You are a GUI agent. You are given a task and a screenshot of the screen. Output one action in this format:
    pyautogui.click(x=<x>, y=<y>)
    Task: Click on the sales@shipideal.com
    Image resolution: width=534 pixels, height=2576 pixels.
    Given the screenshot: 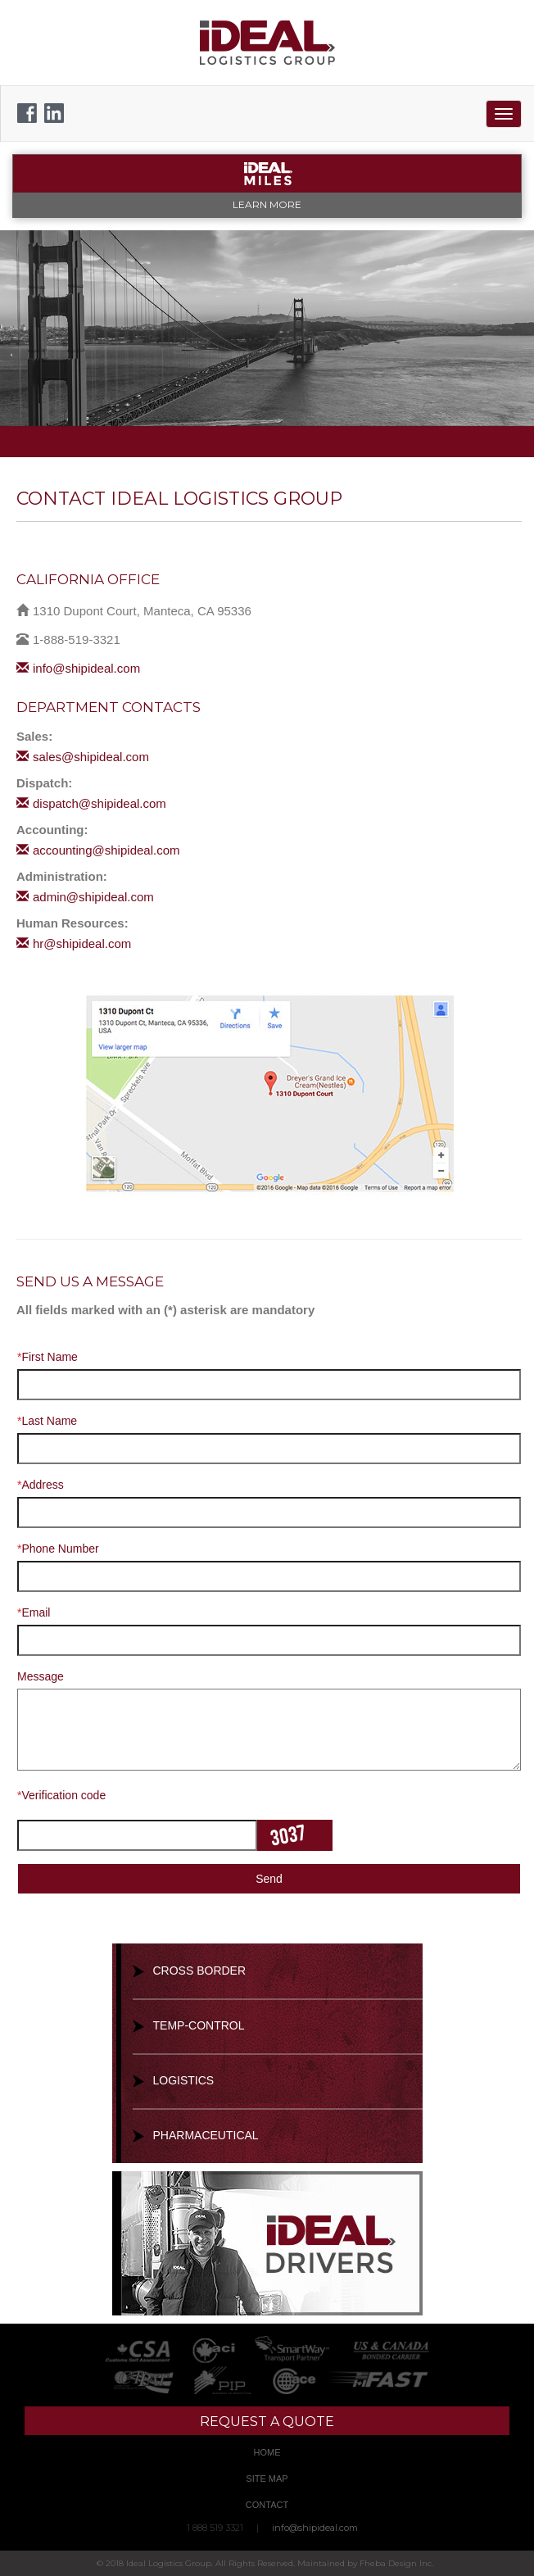 What is the action you would take?
    pyautogui.click(x=82, y=757)
    